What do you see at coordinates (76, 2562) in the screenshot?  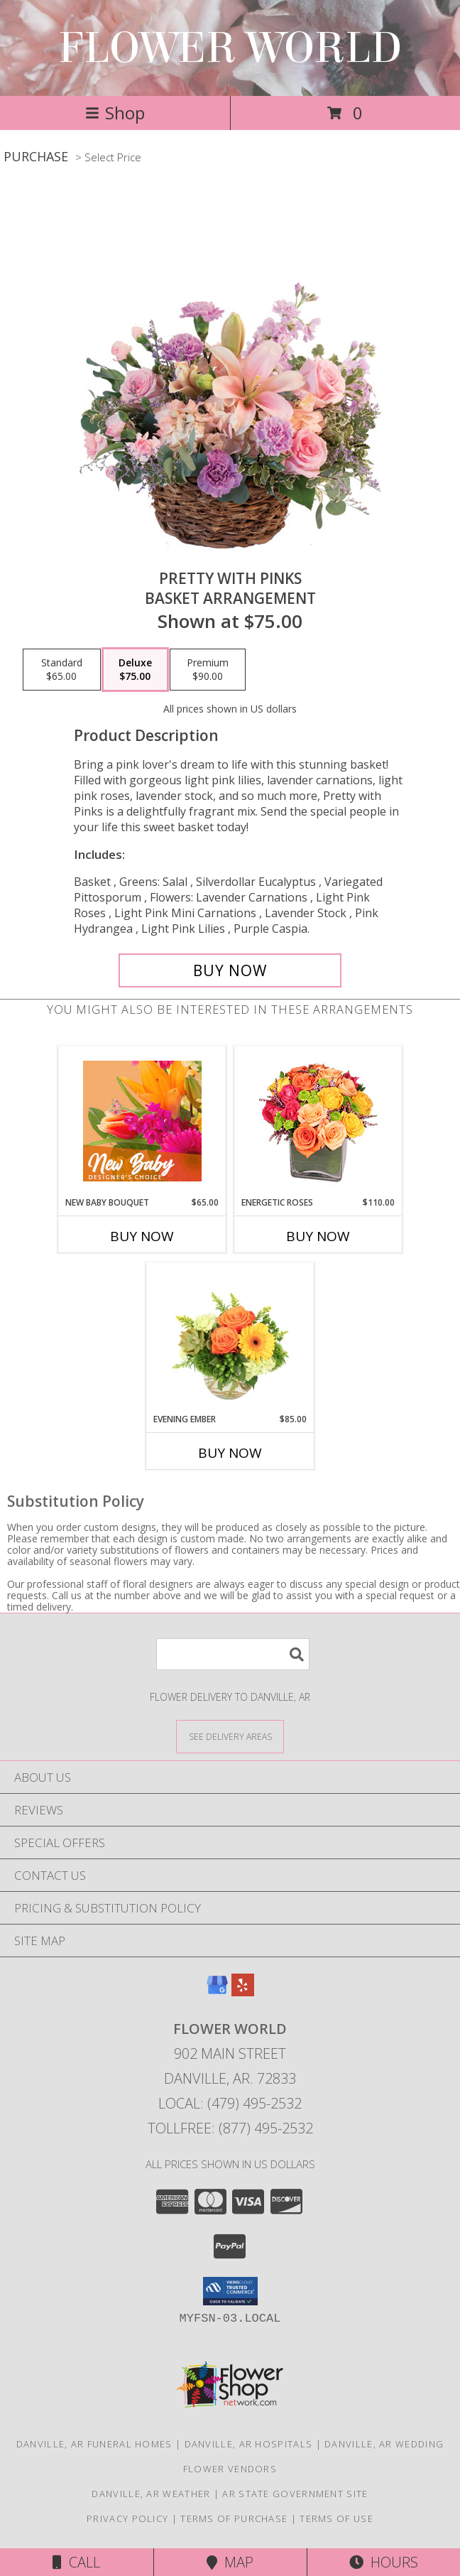 I see `Call [Click to Call]` at bounding box center [76, 2562].